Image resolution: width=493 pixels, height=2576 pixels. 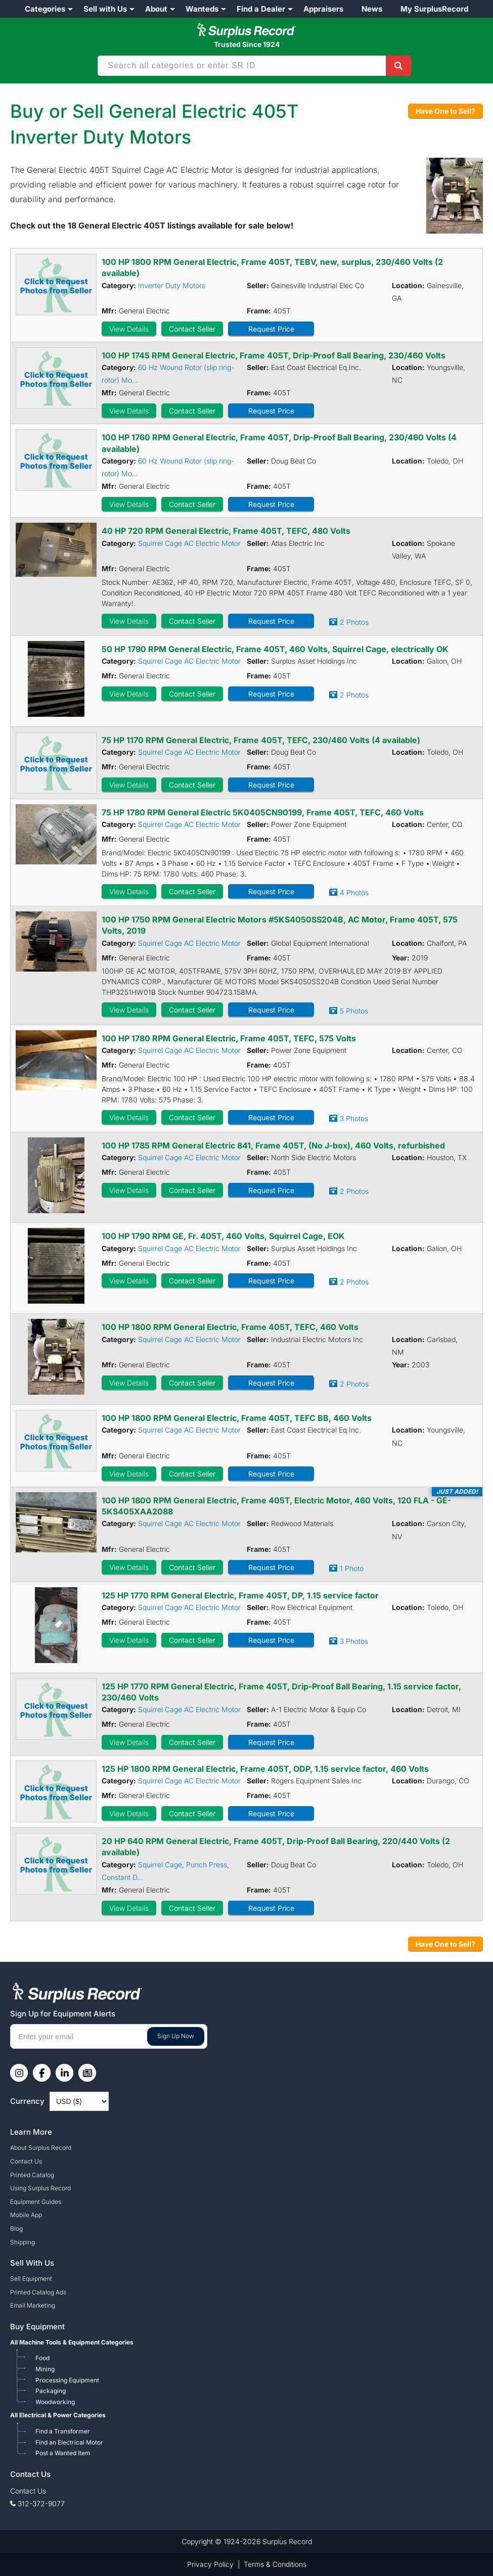 What do you see at coordinates (40, 2147) in the screenshot?
I see `About Surplus Record` at bounding box center [40, 2147].